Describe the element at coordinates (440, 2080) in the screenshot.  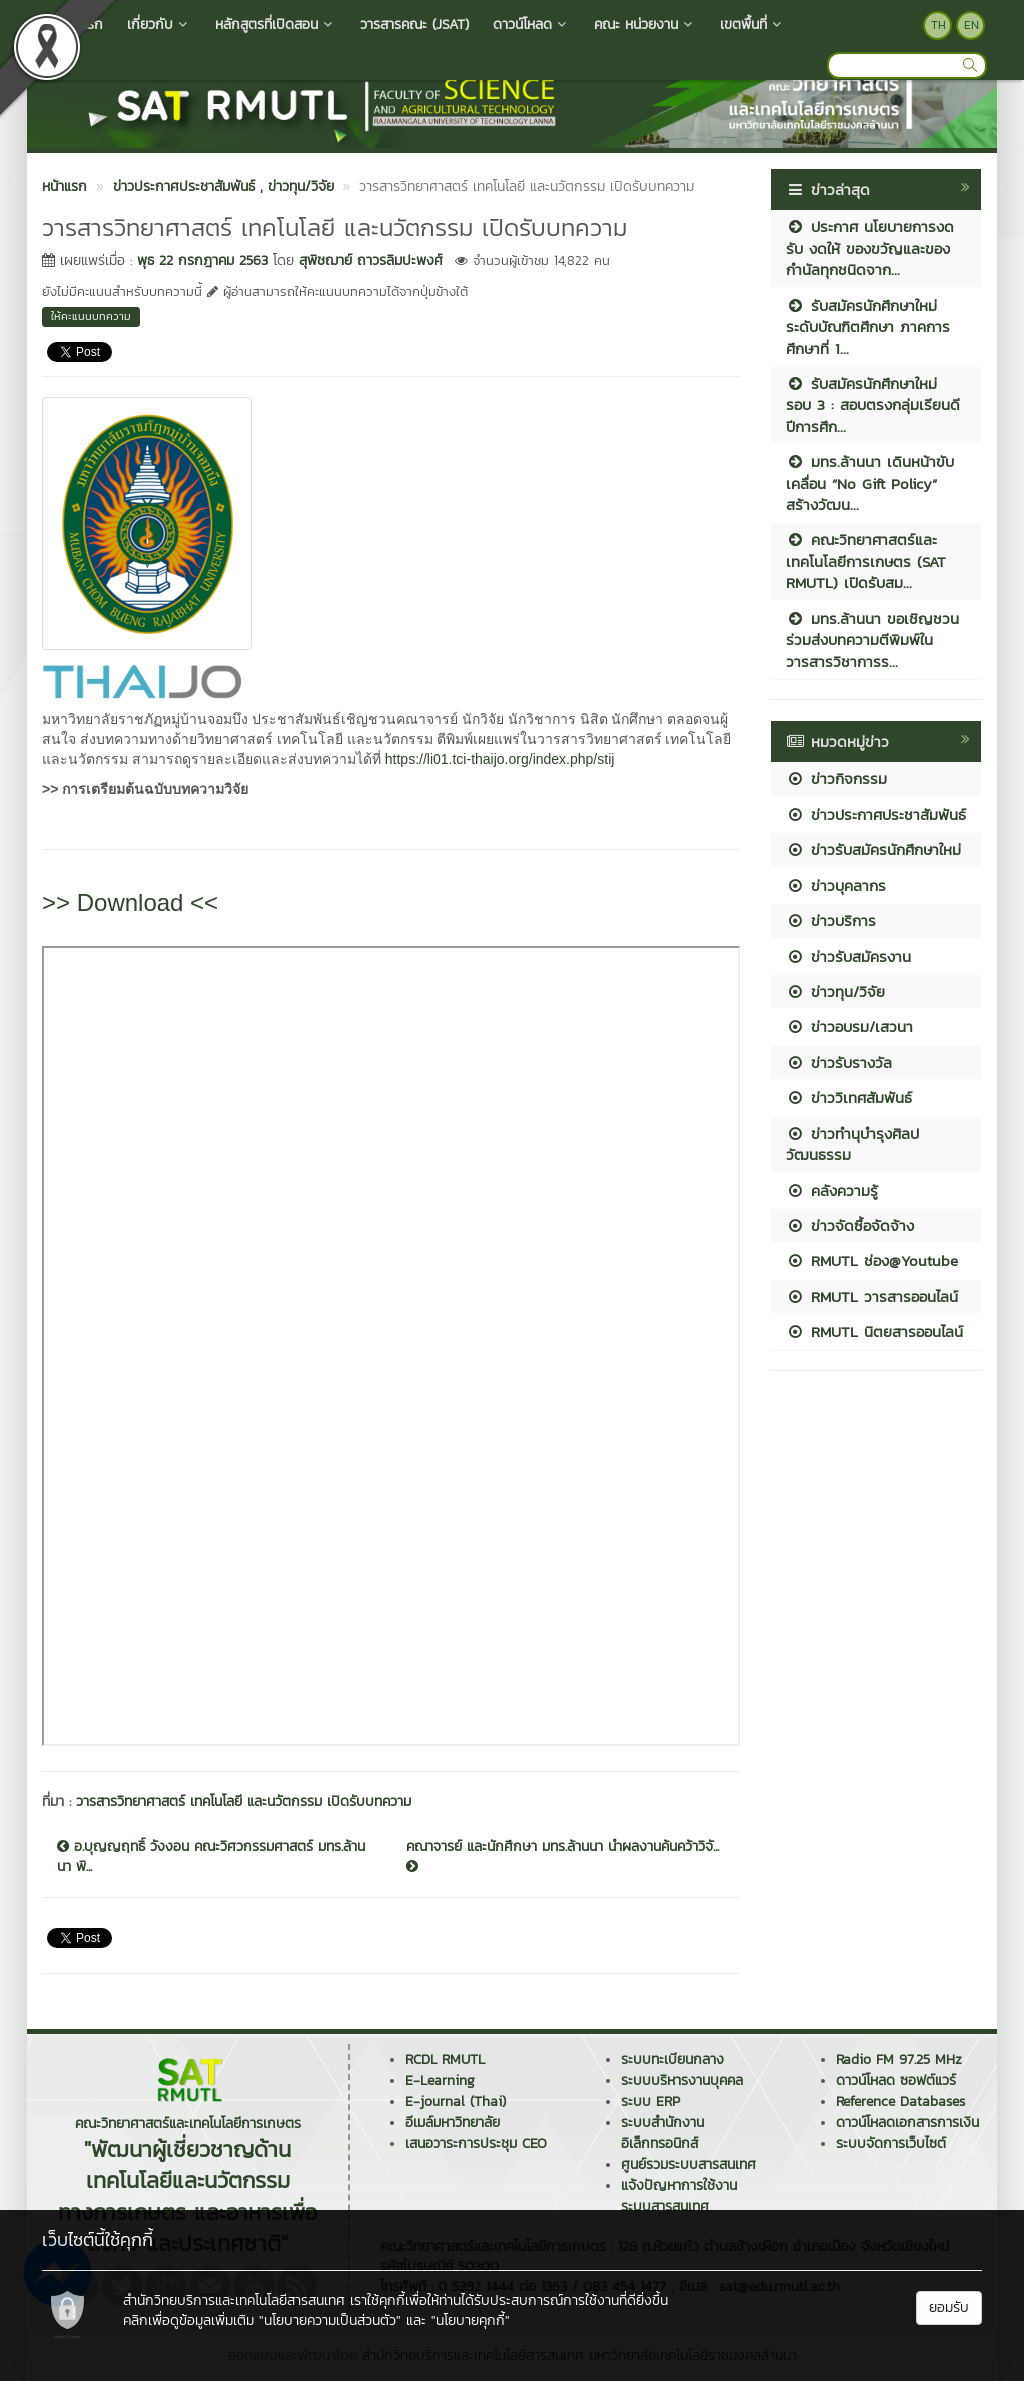
I see `E-Learning` at that location.